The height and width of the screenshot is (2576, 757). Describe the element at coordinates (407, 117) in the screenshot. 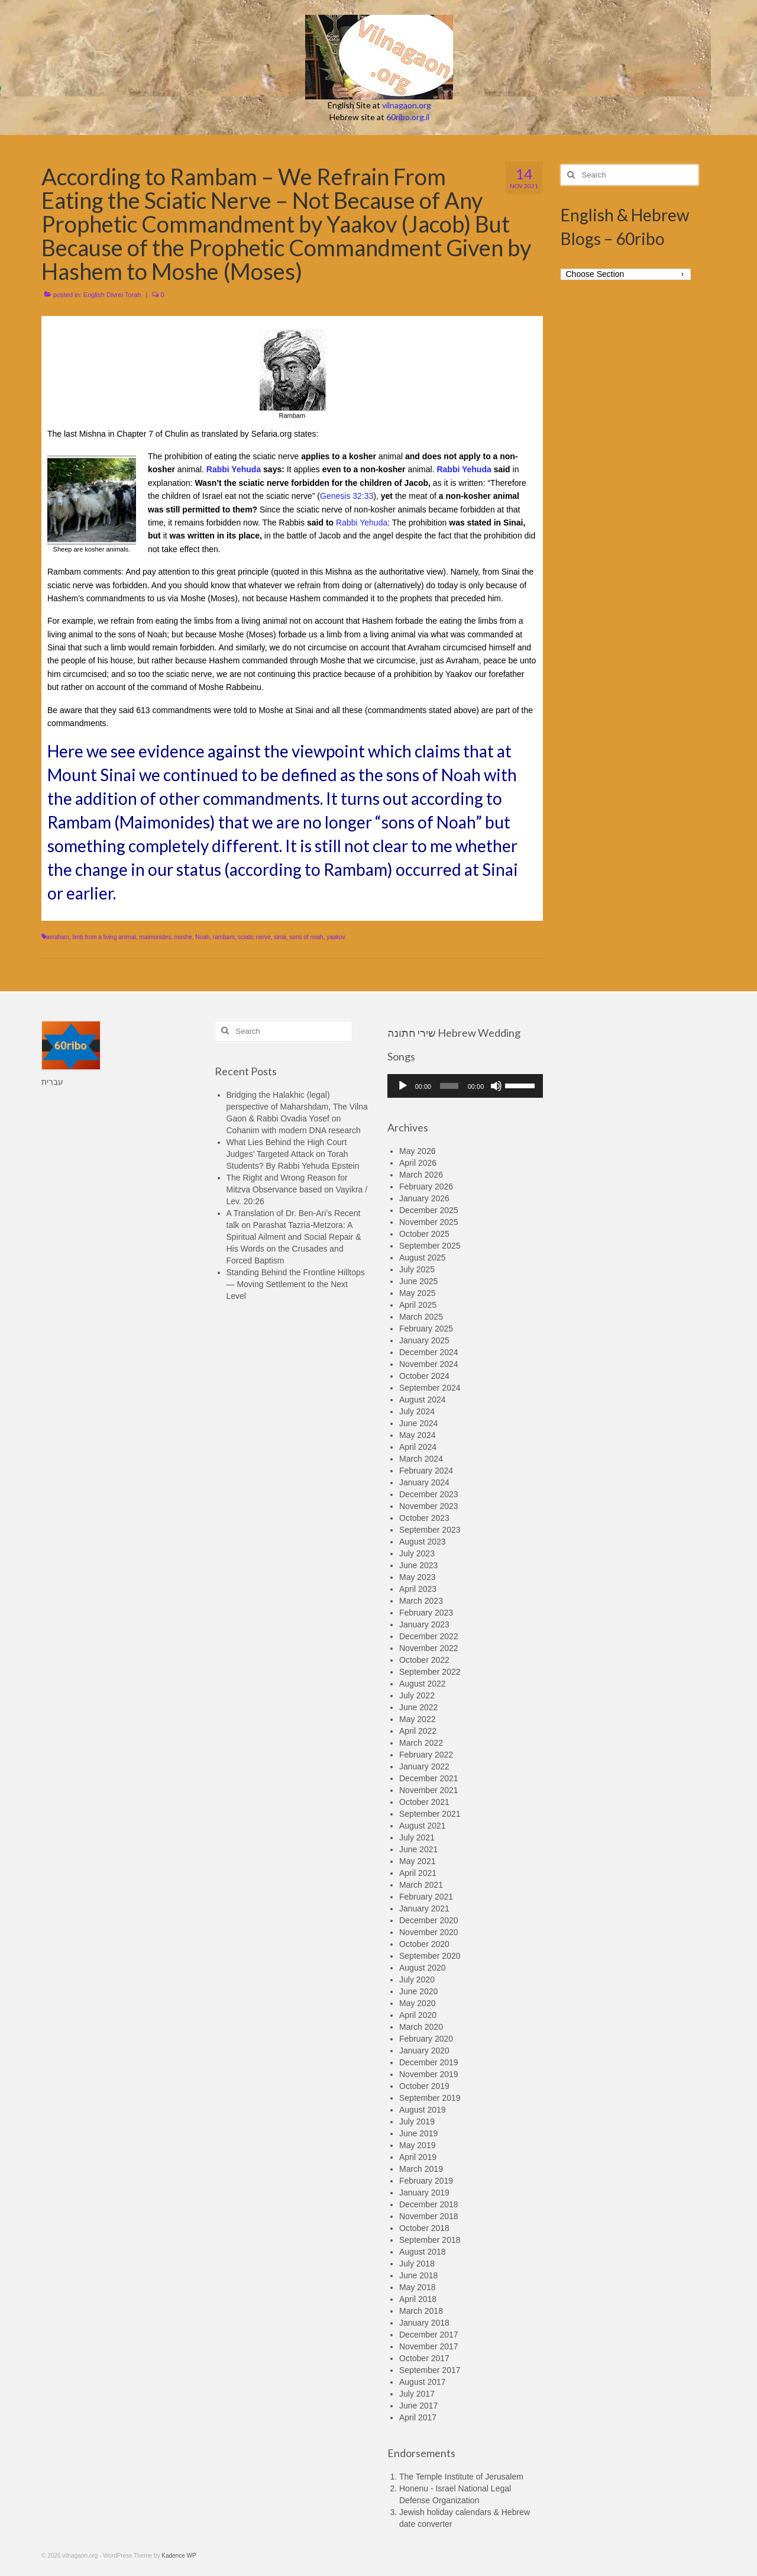

I see `60ribo.org.il` at that location.